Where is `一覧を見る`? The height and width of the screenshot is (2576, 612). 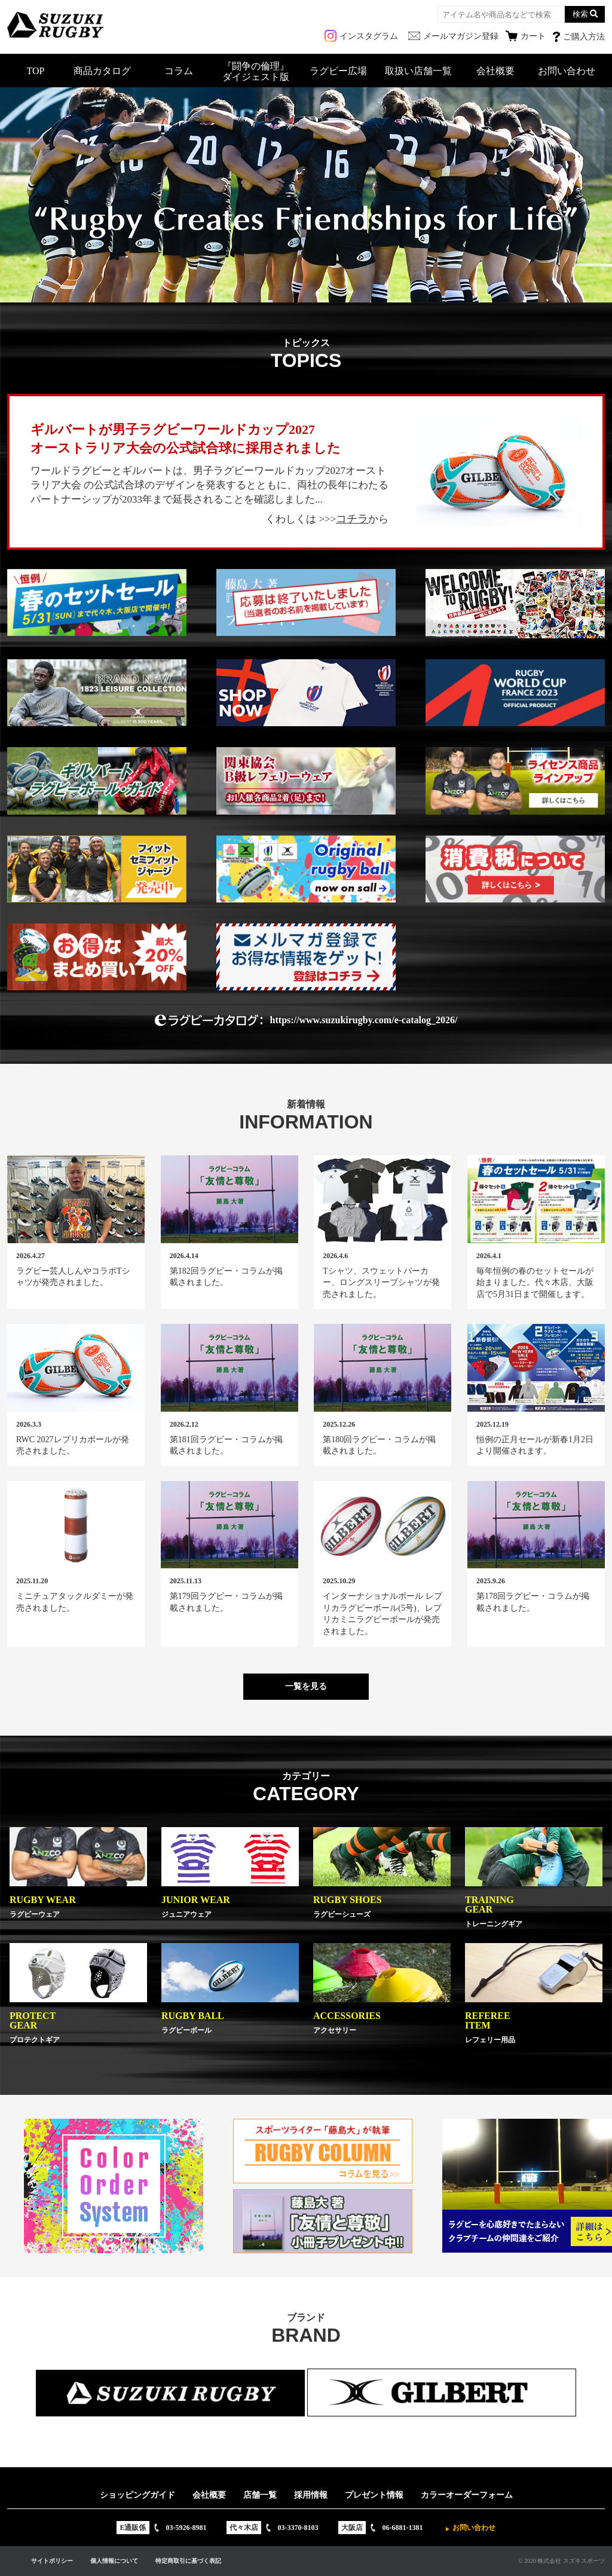 一覧を見る is located at coordinates (306, 1686).